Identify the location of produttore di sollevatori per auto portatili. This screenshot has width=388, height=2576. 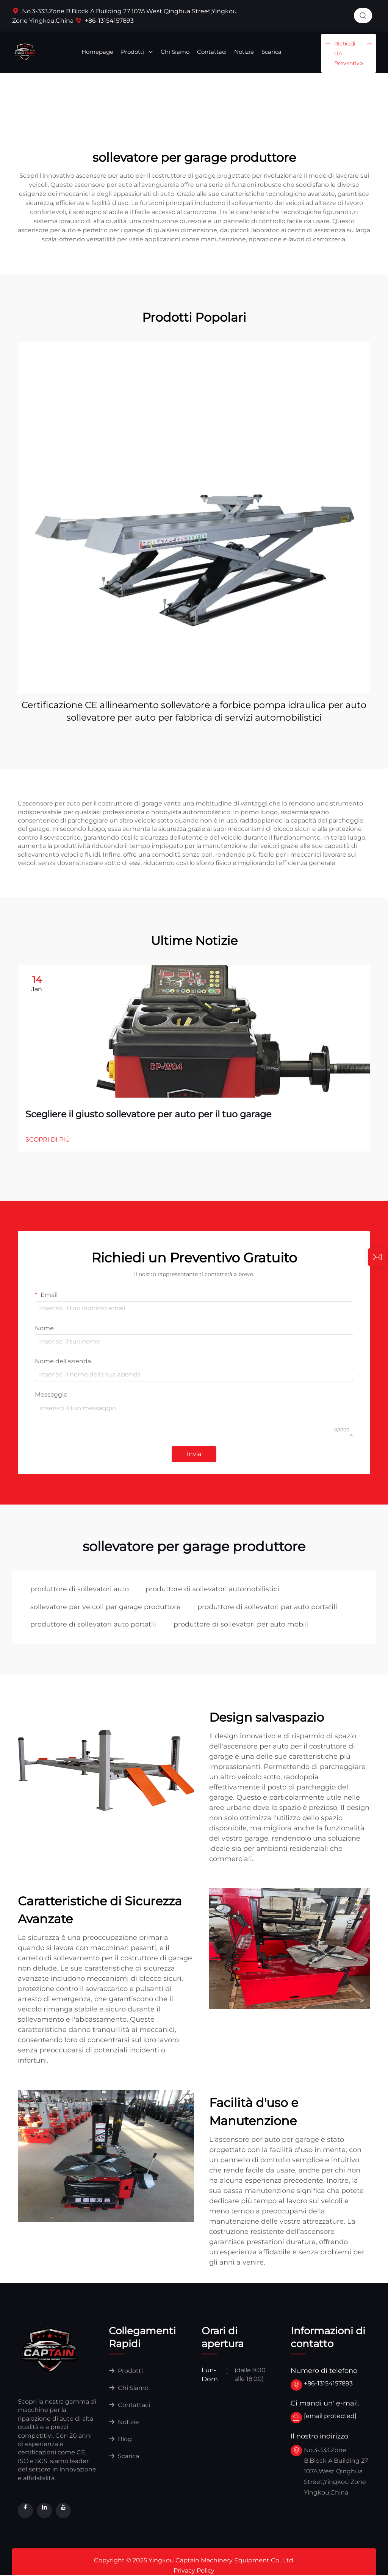
(269, 1607).